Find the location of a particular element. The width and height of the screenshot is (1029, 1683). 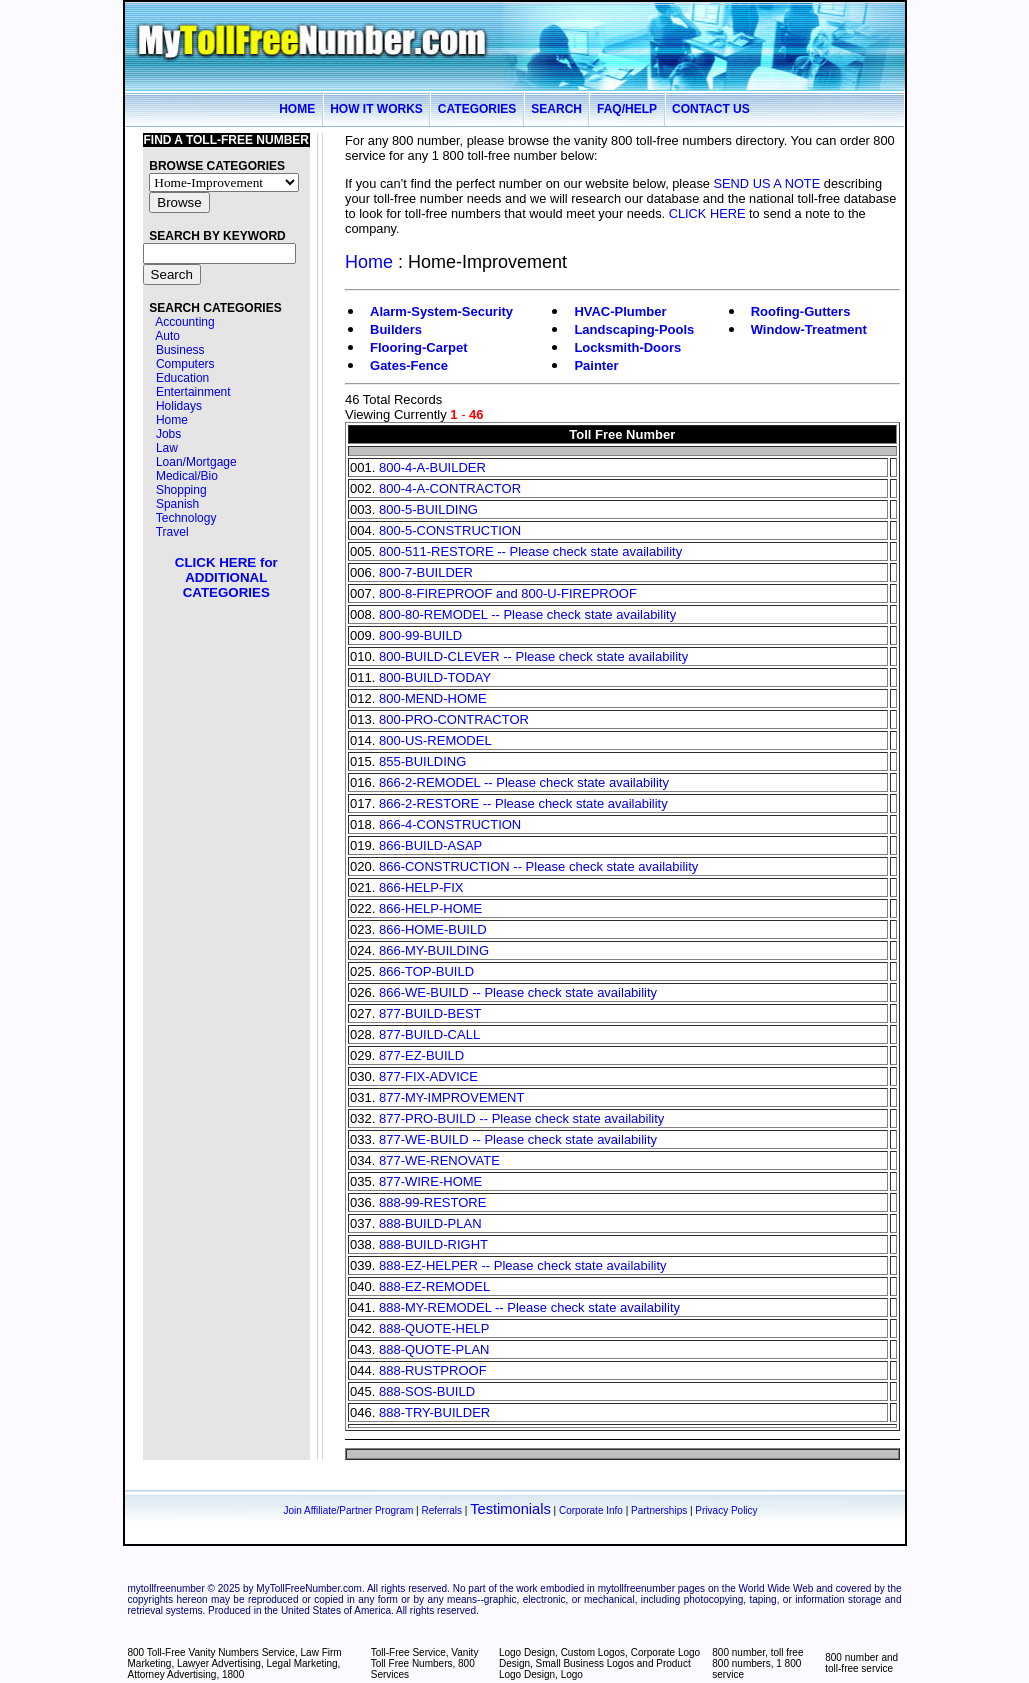

866-TOP-BUILD is located at coordinates (426, 971).